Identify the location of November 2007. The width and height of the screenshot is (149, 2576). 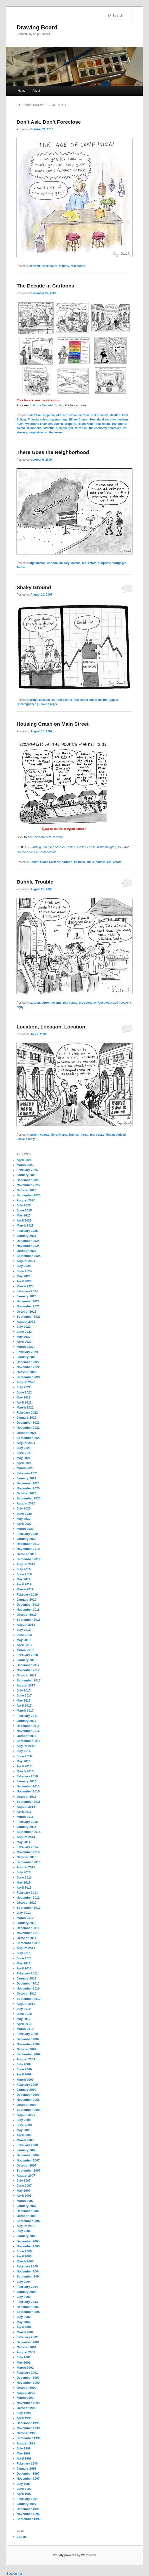
(28, 2160).